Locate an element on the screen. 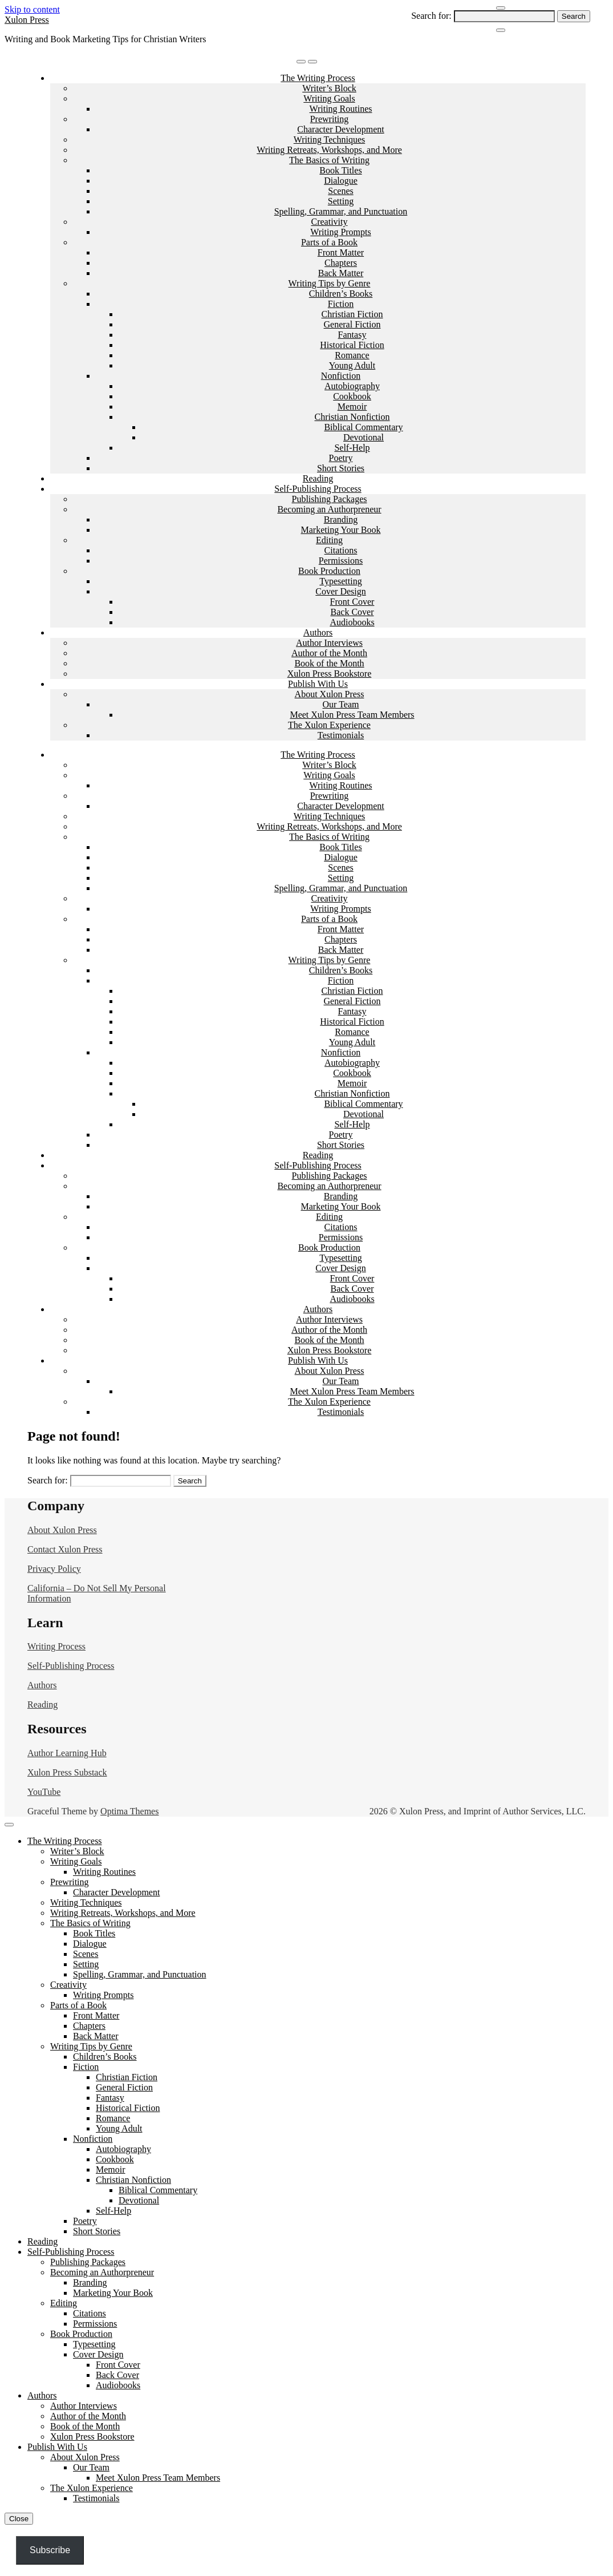 This screenshot has width=613, height=2576. General Fiction is located at coordinates (352, 324).